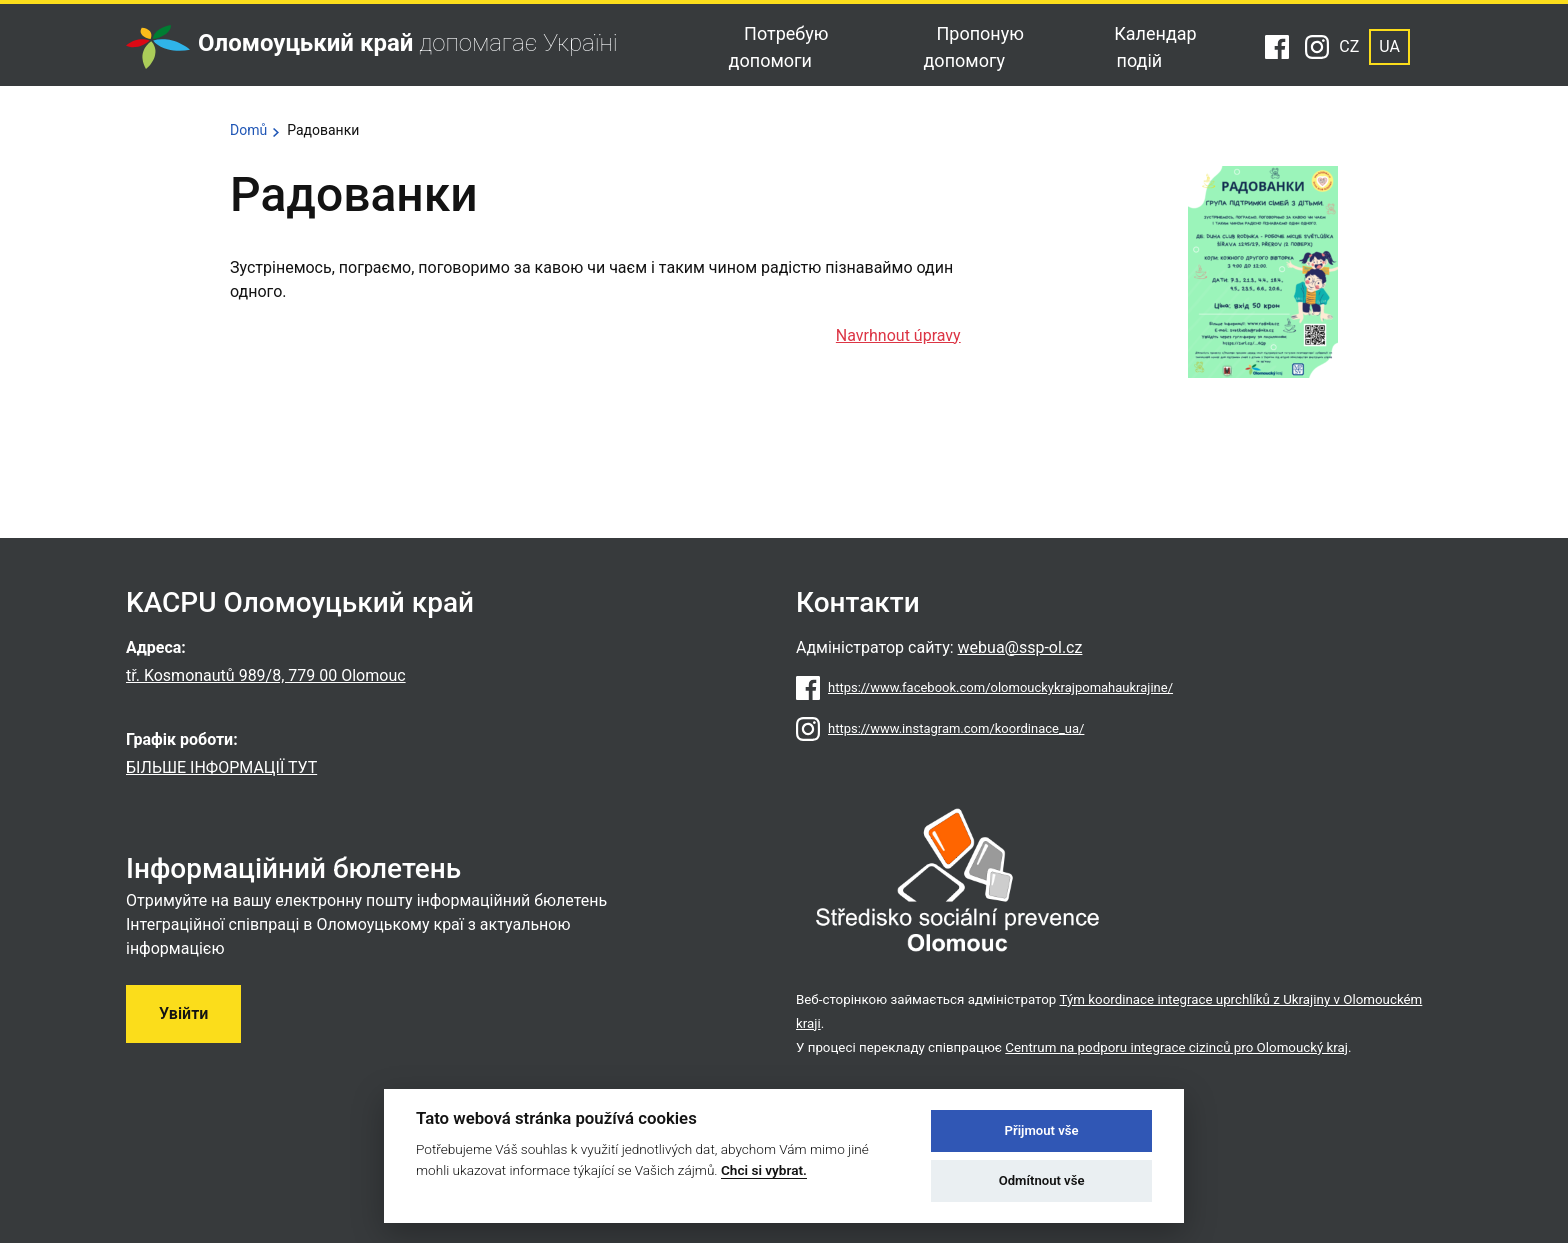  Describe the element at coordinates (1155, 47) in the screenshot. I see `Календар подій` at that location.